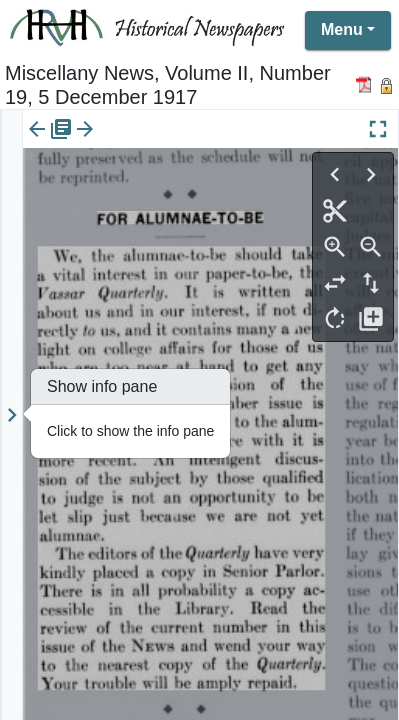  Describe the element at coordinates (342, 29) in the screenshot. I see `Menu [button]` at that location.